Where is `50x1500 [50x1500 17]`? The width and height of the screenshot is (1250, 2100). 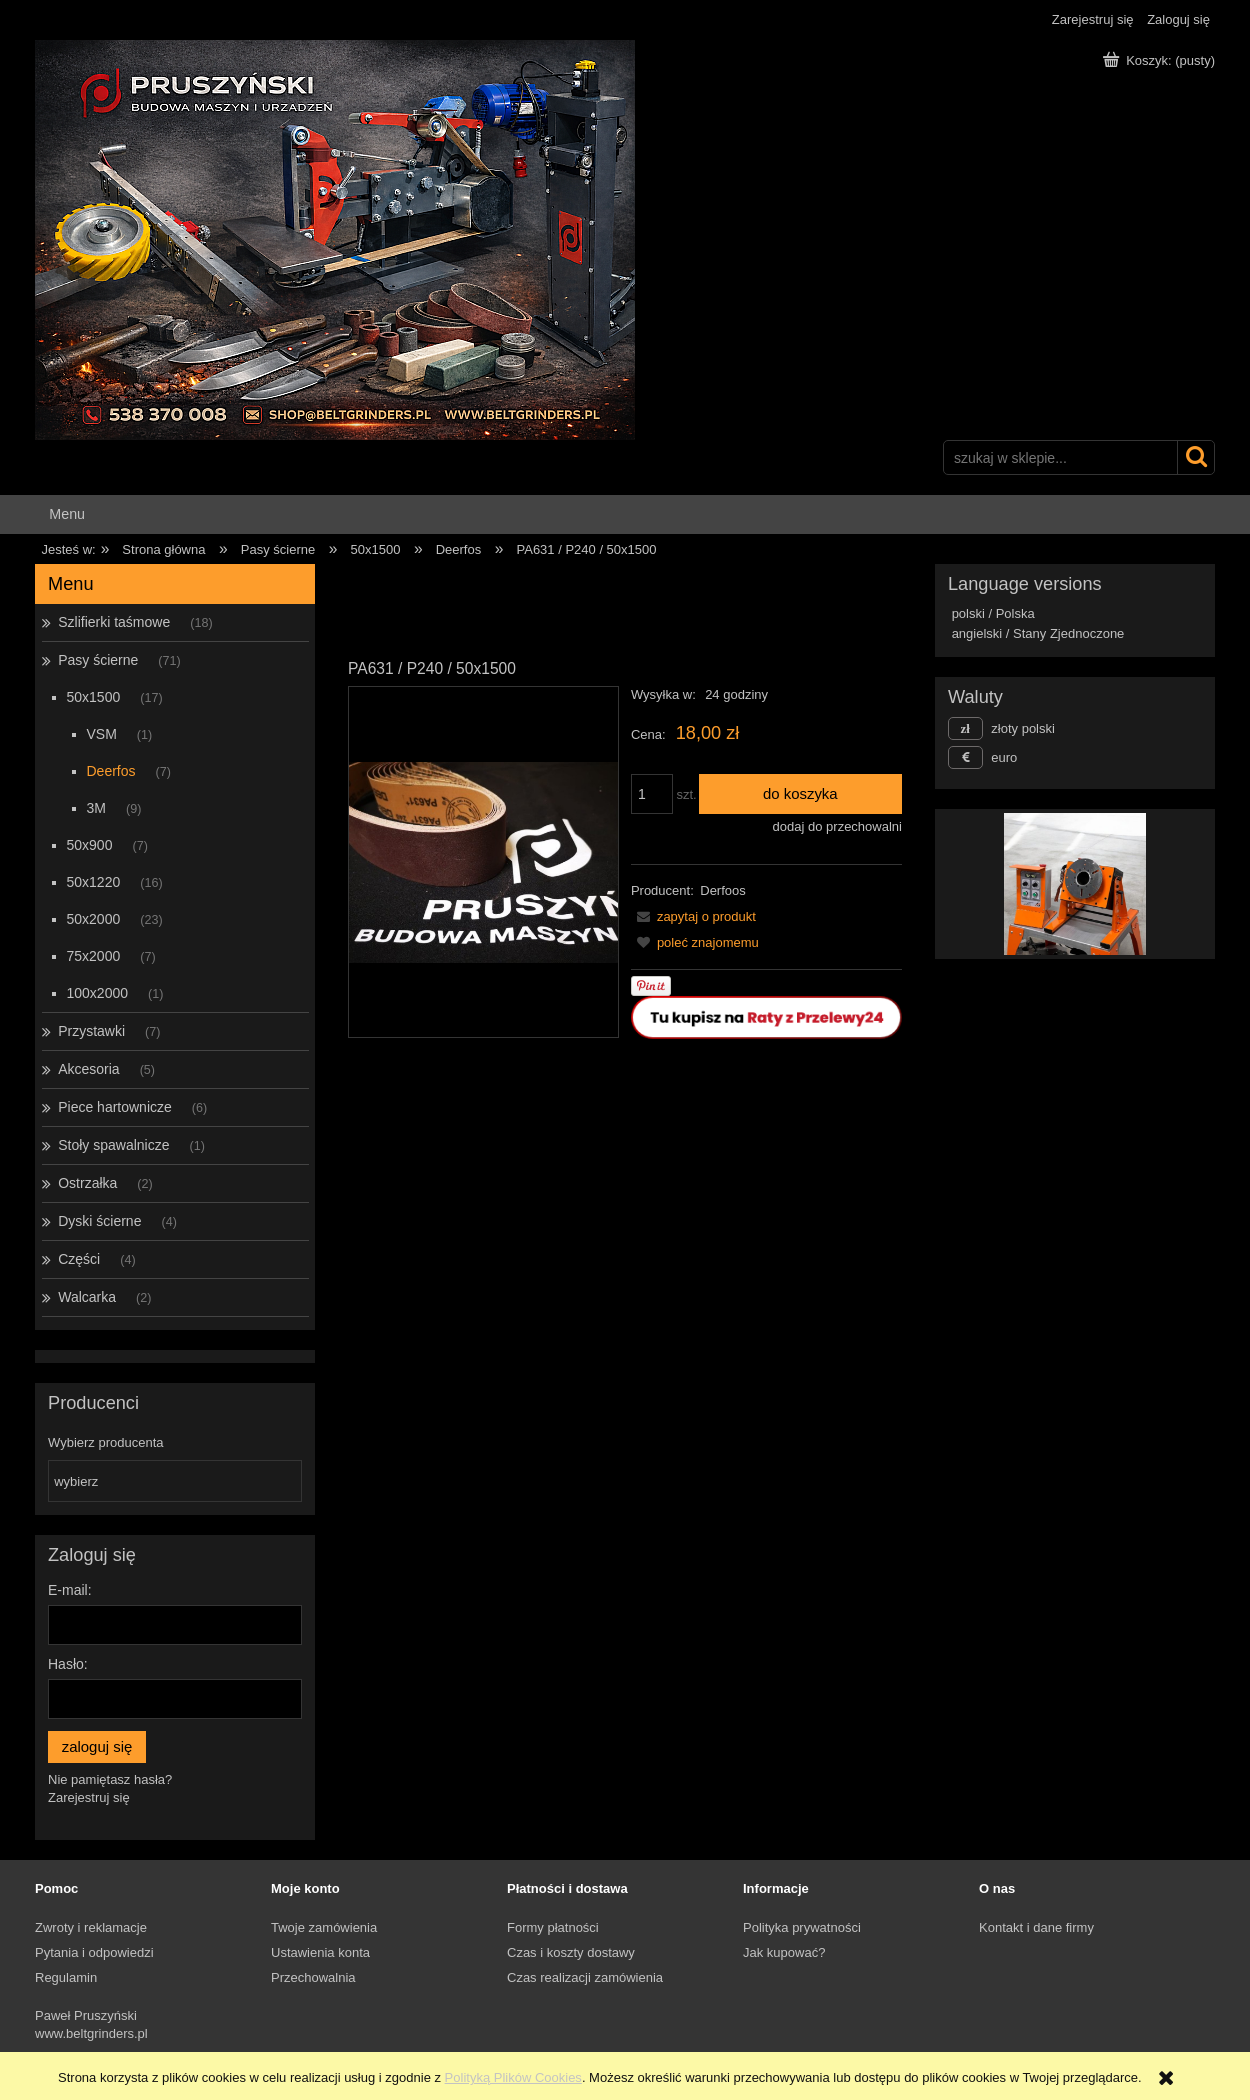 50x1500 [50x1500 17] is located at coordinates (94, 697).